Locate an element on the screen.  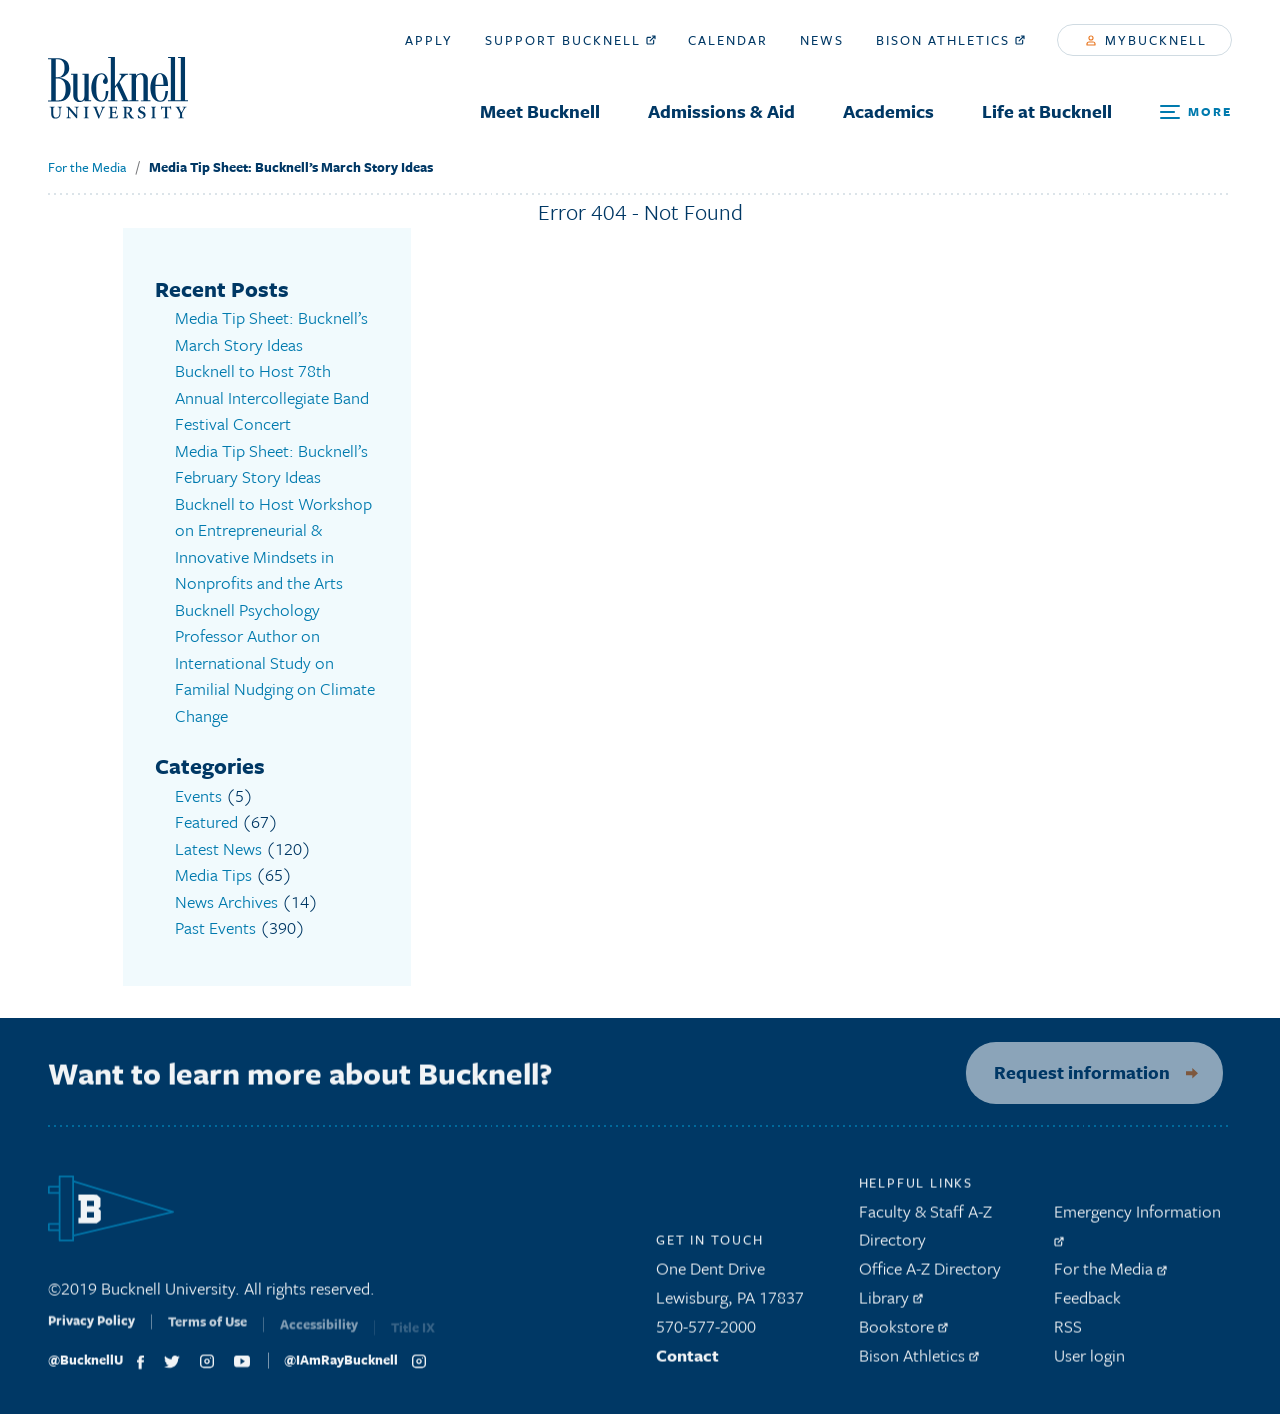
[Open Search and Additional Links] is located at coordinates (1196, 112).